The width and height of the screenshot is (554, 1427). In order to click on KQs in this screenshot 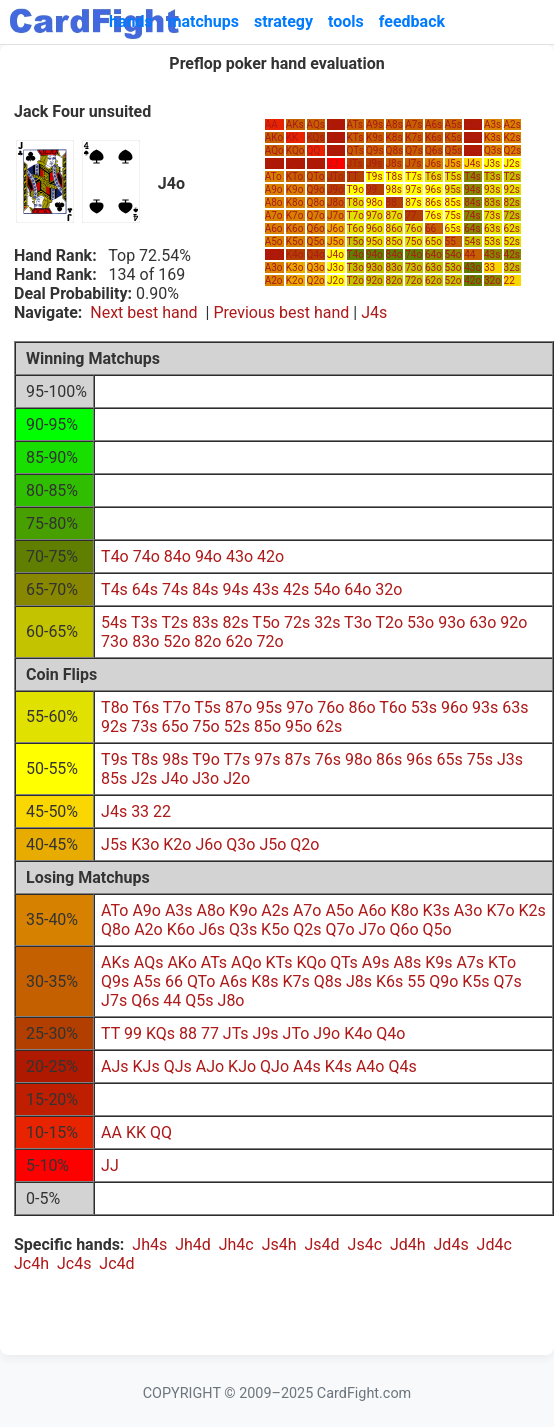, I will do `click(316, 137)`.